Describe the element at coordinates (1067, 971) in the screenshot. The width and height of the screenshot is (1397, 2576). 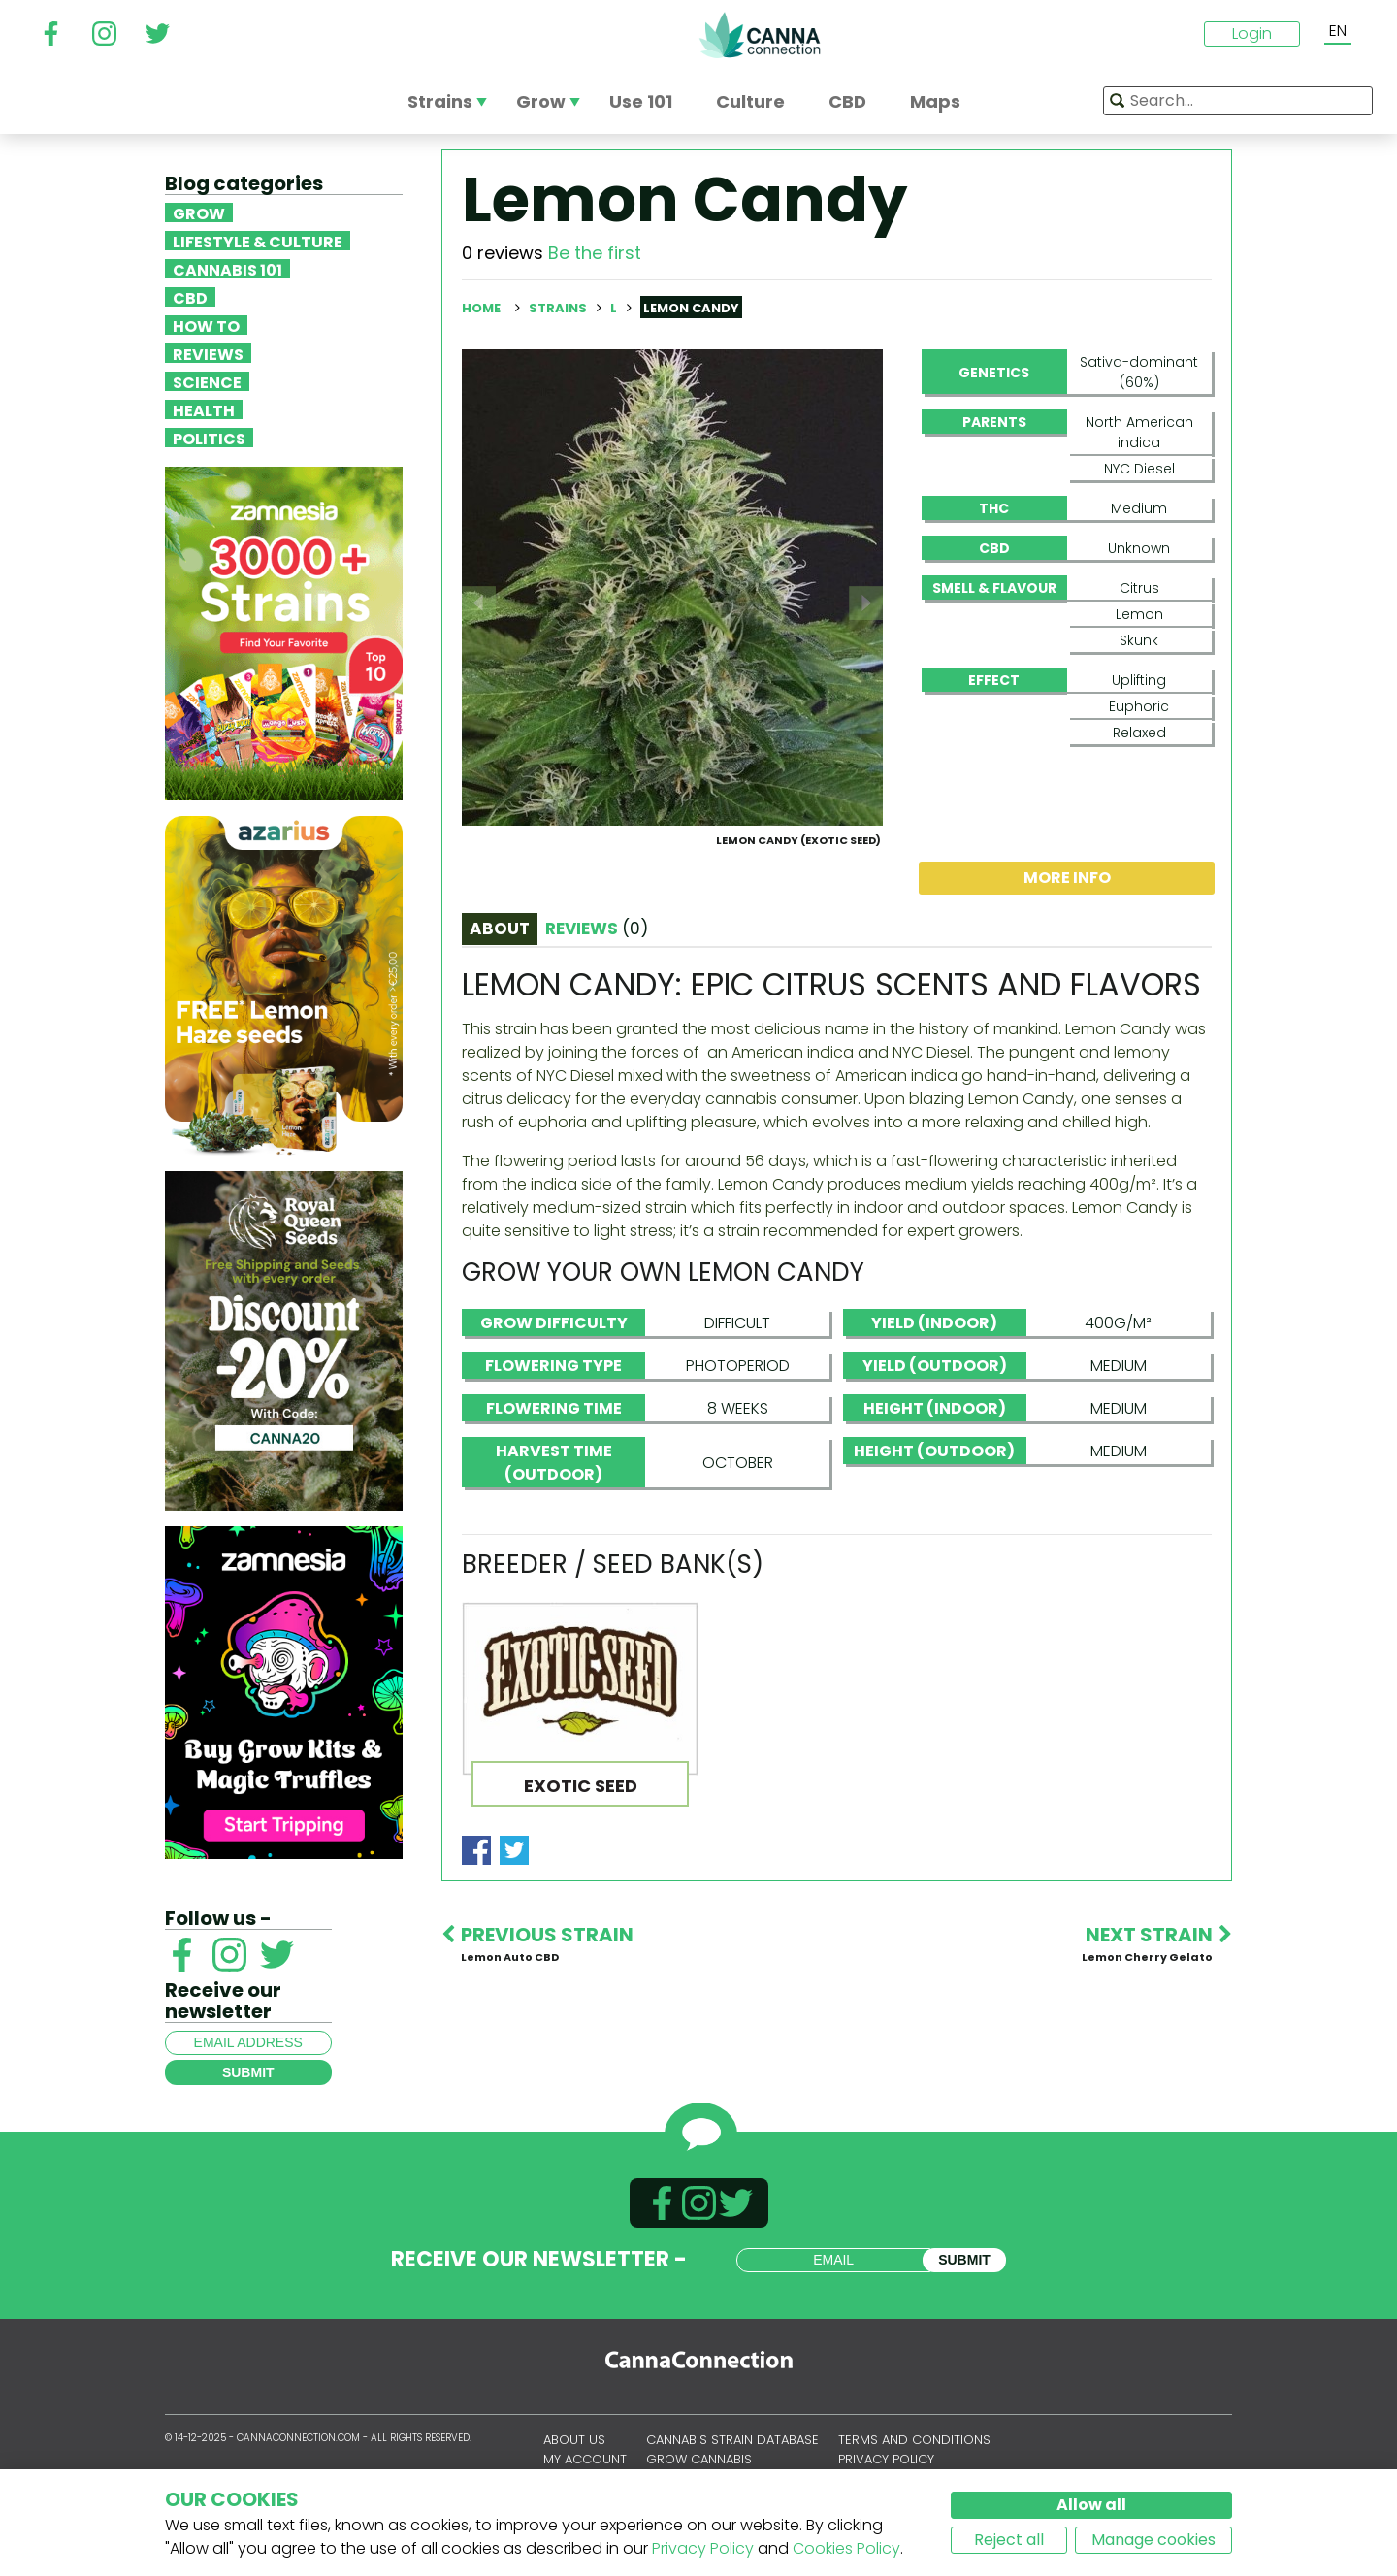
I see `More info` at that location.